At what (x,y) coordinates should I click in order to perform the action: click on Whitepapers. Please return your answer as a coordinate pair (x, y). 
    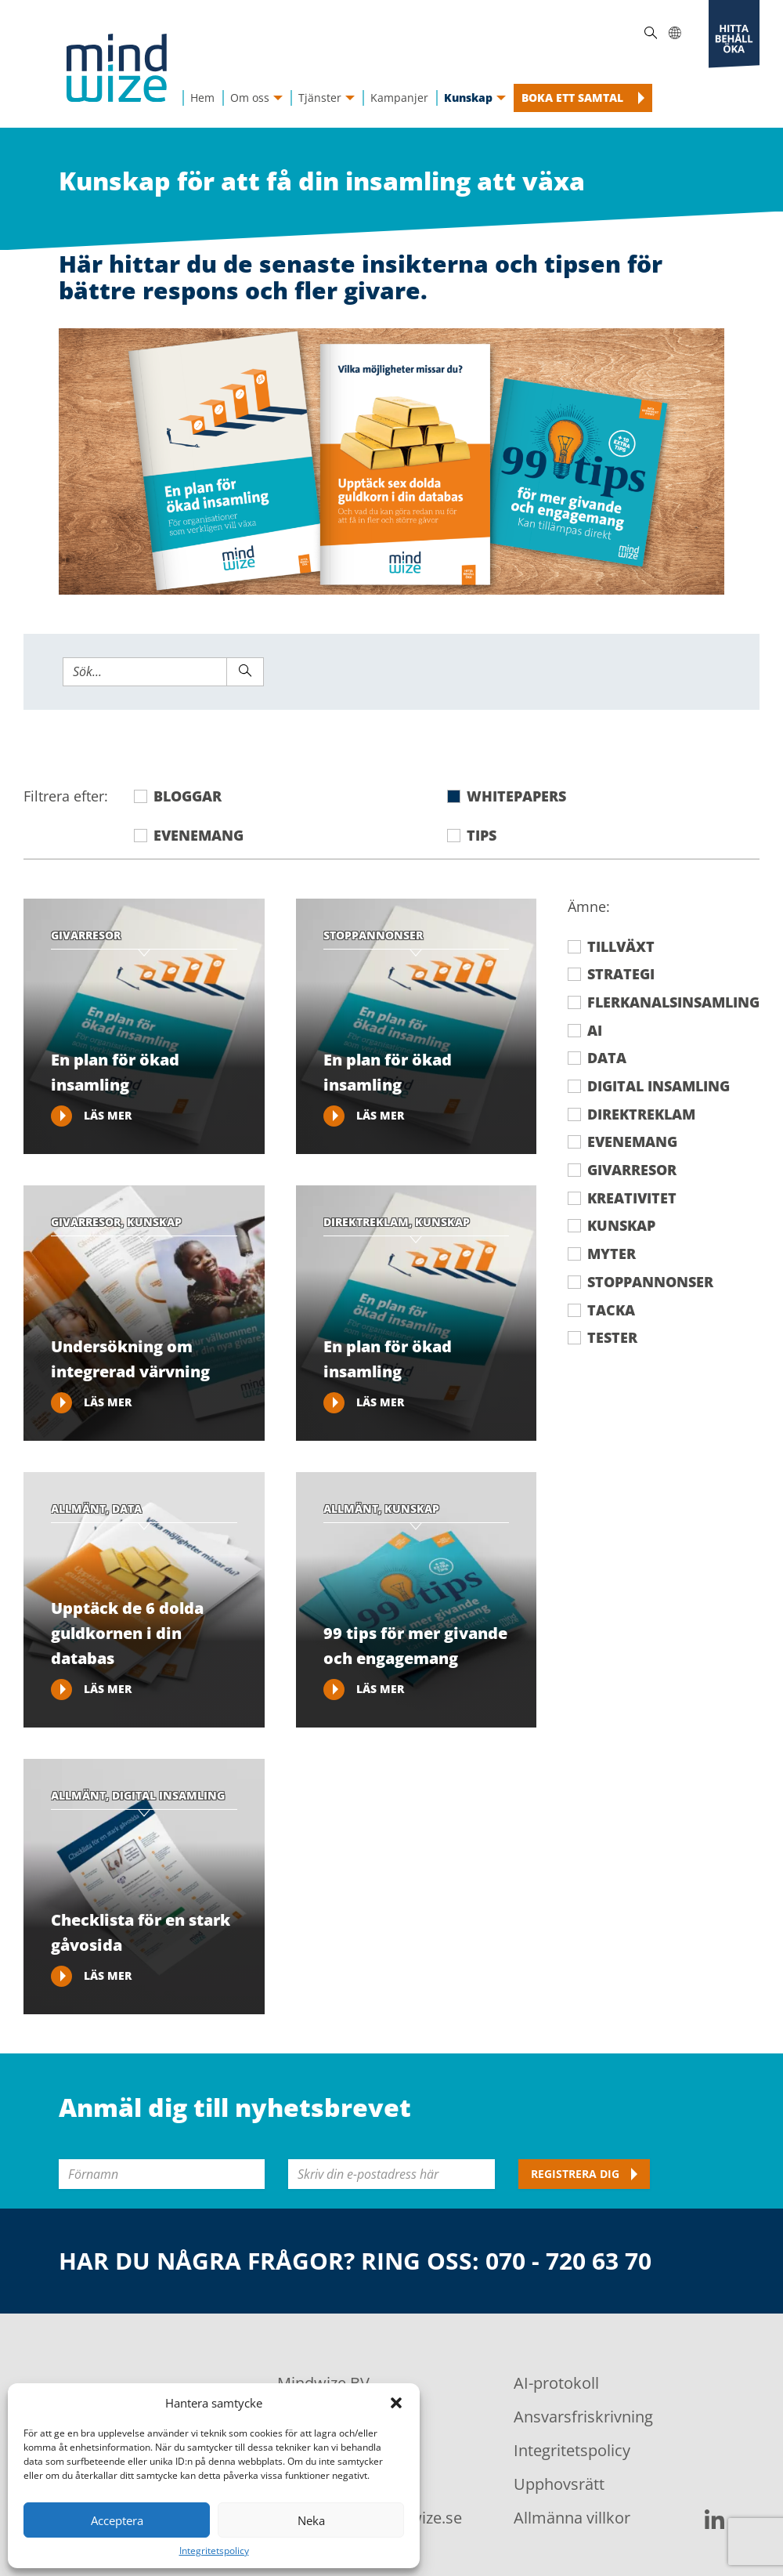
    Looking at the image, I should click on (516, 796).